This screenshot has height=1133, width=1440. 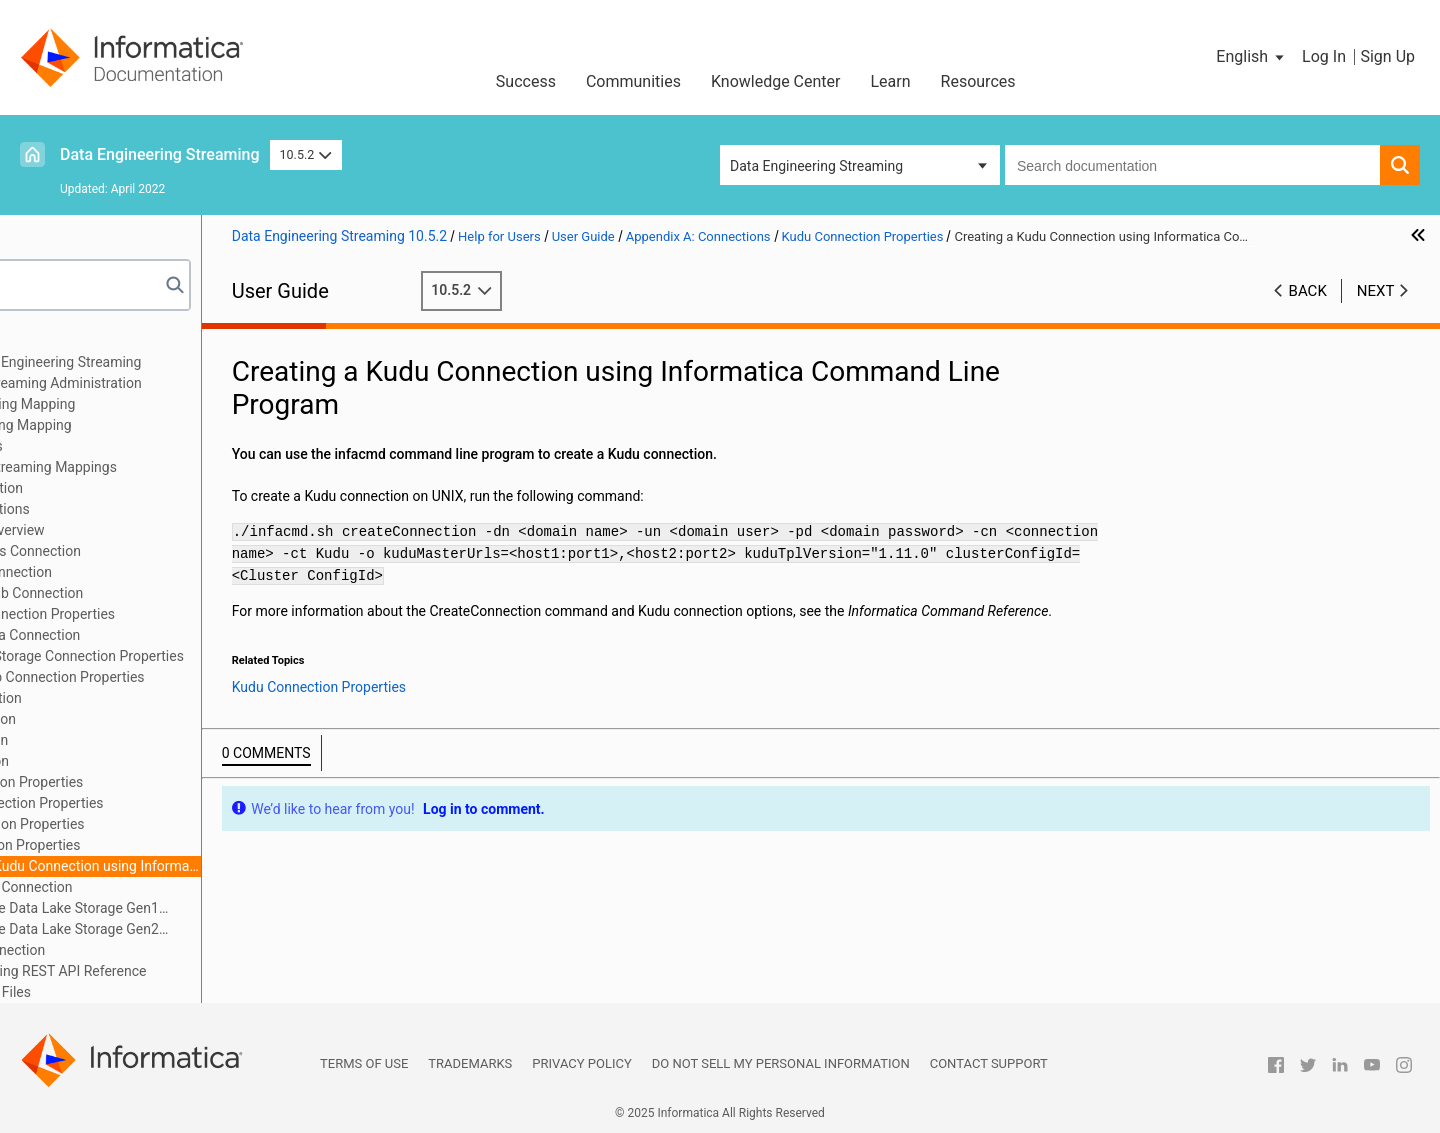 I want to click on Kafka Connection Properties, so click(x=153, y=824).